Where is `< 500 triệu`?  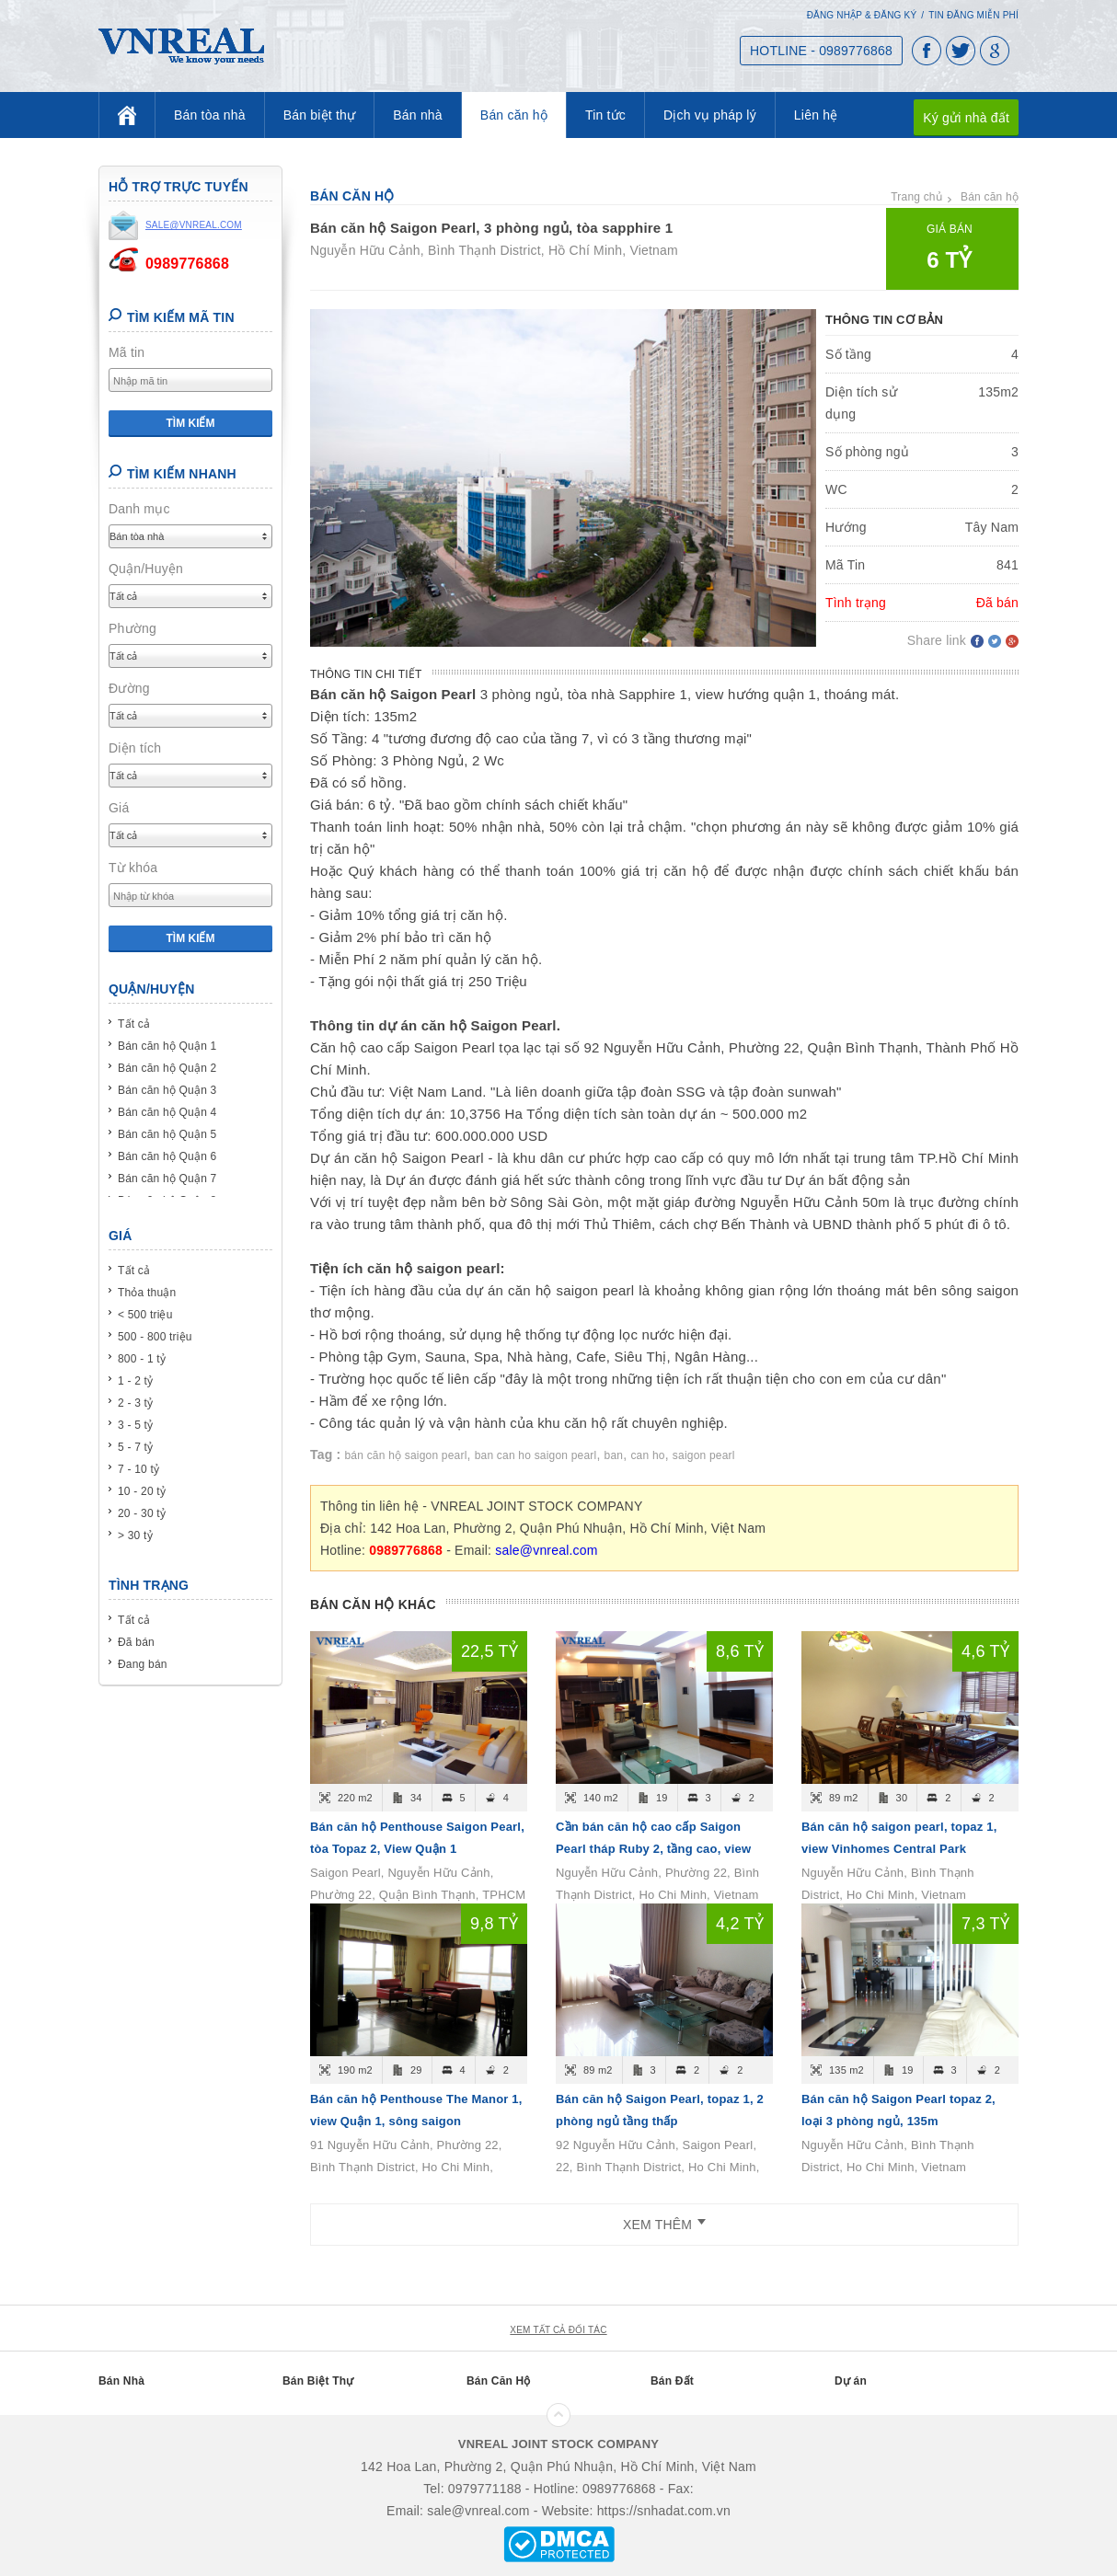
< 500 triệu is located at coordinates (145, 1314).